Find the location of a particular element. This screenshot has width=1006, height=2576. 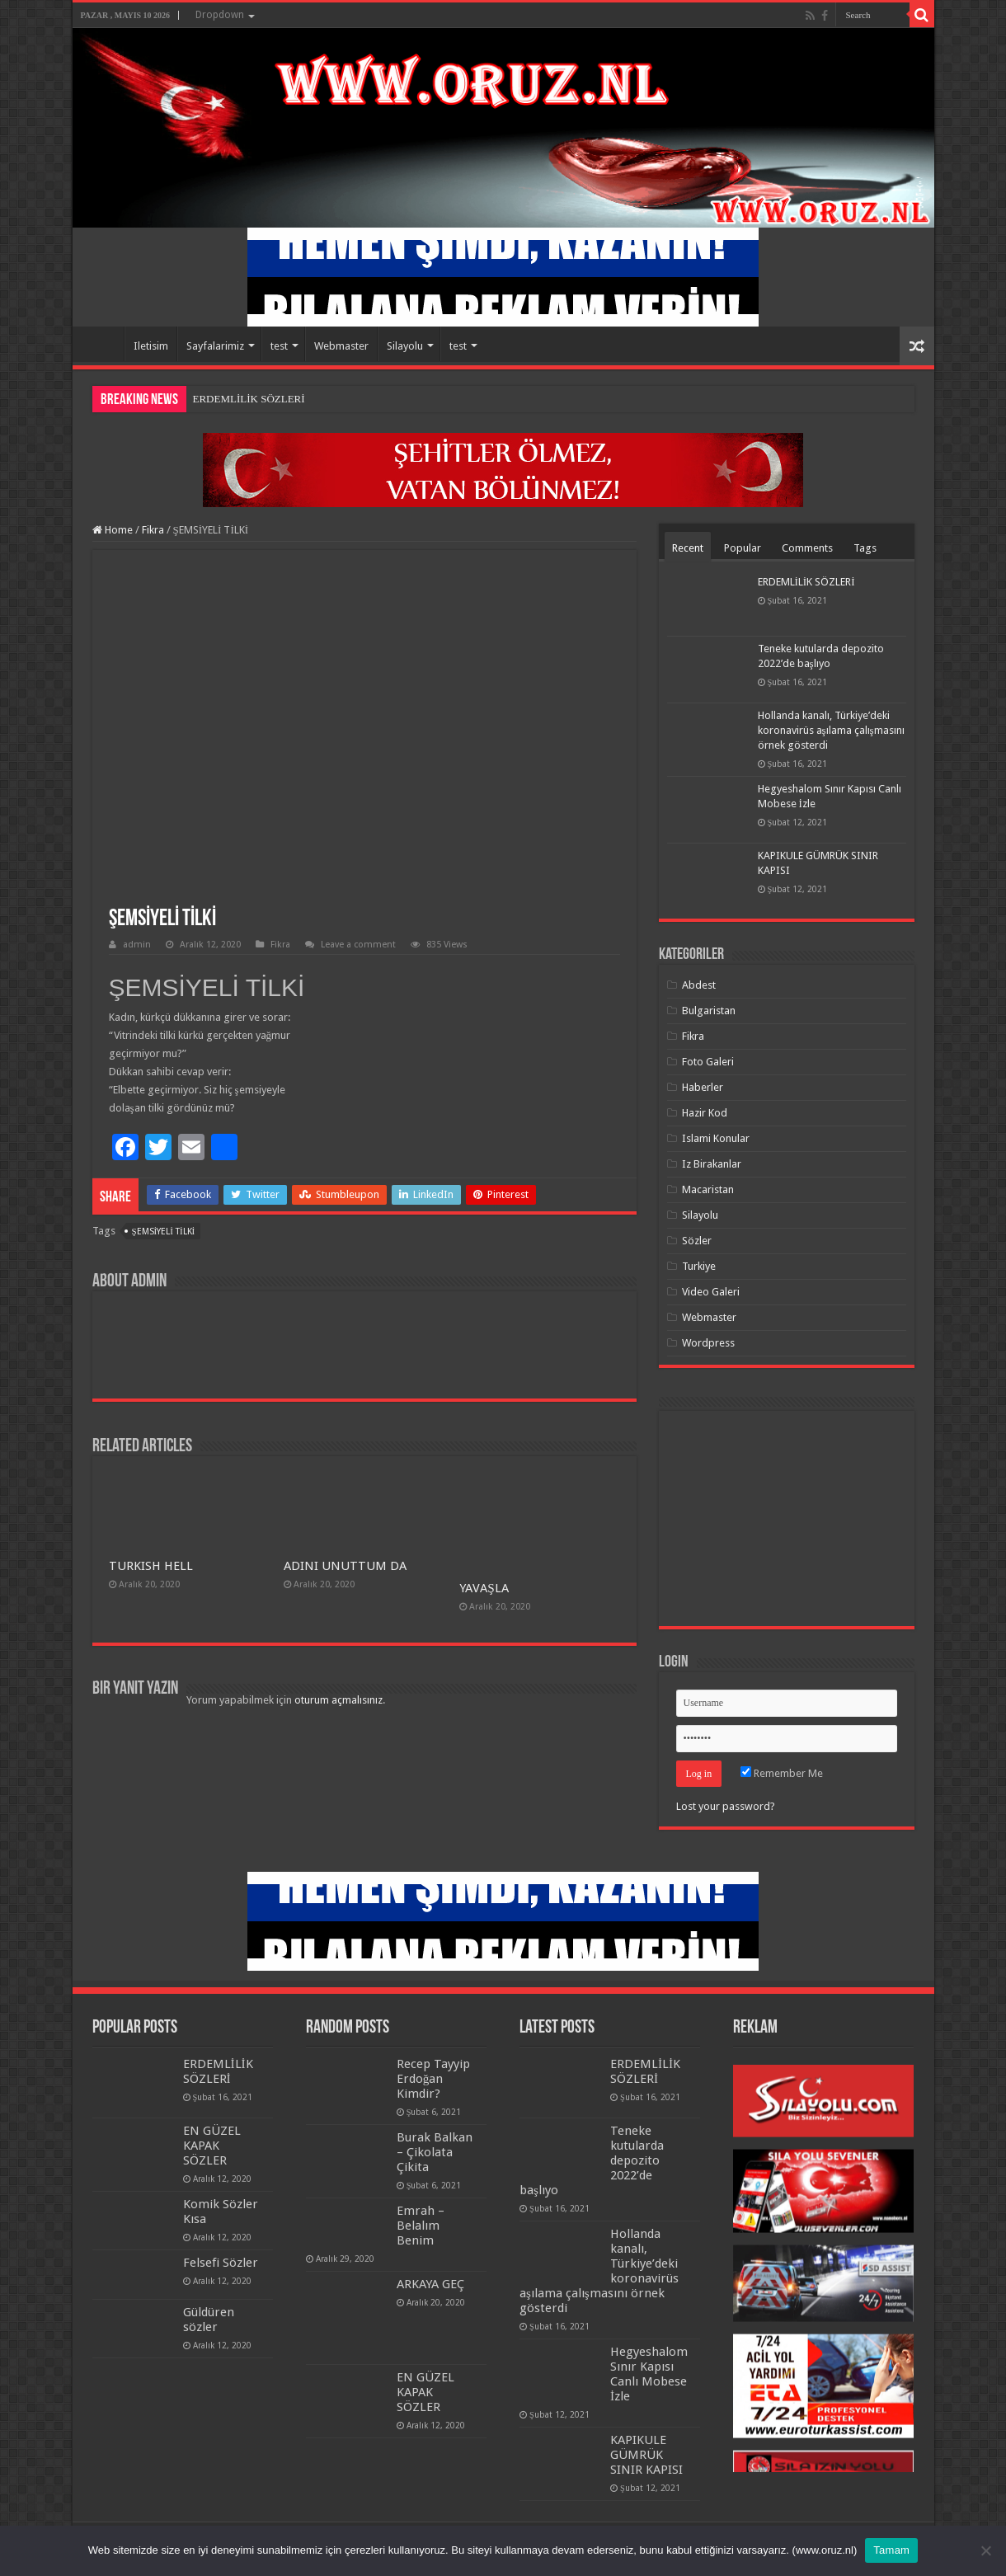

Comments is located at coordinates (807, 548).